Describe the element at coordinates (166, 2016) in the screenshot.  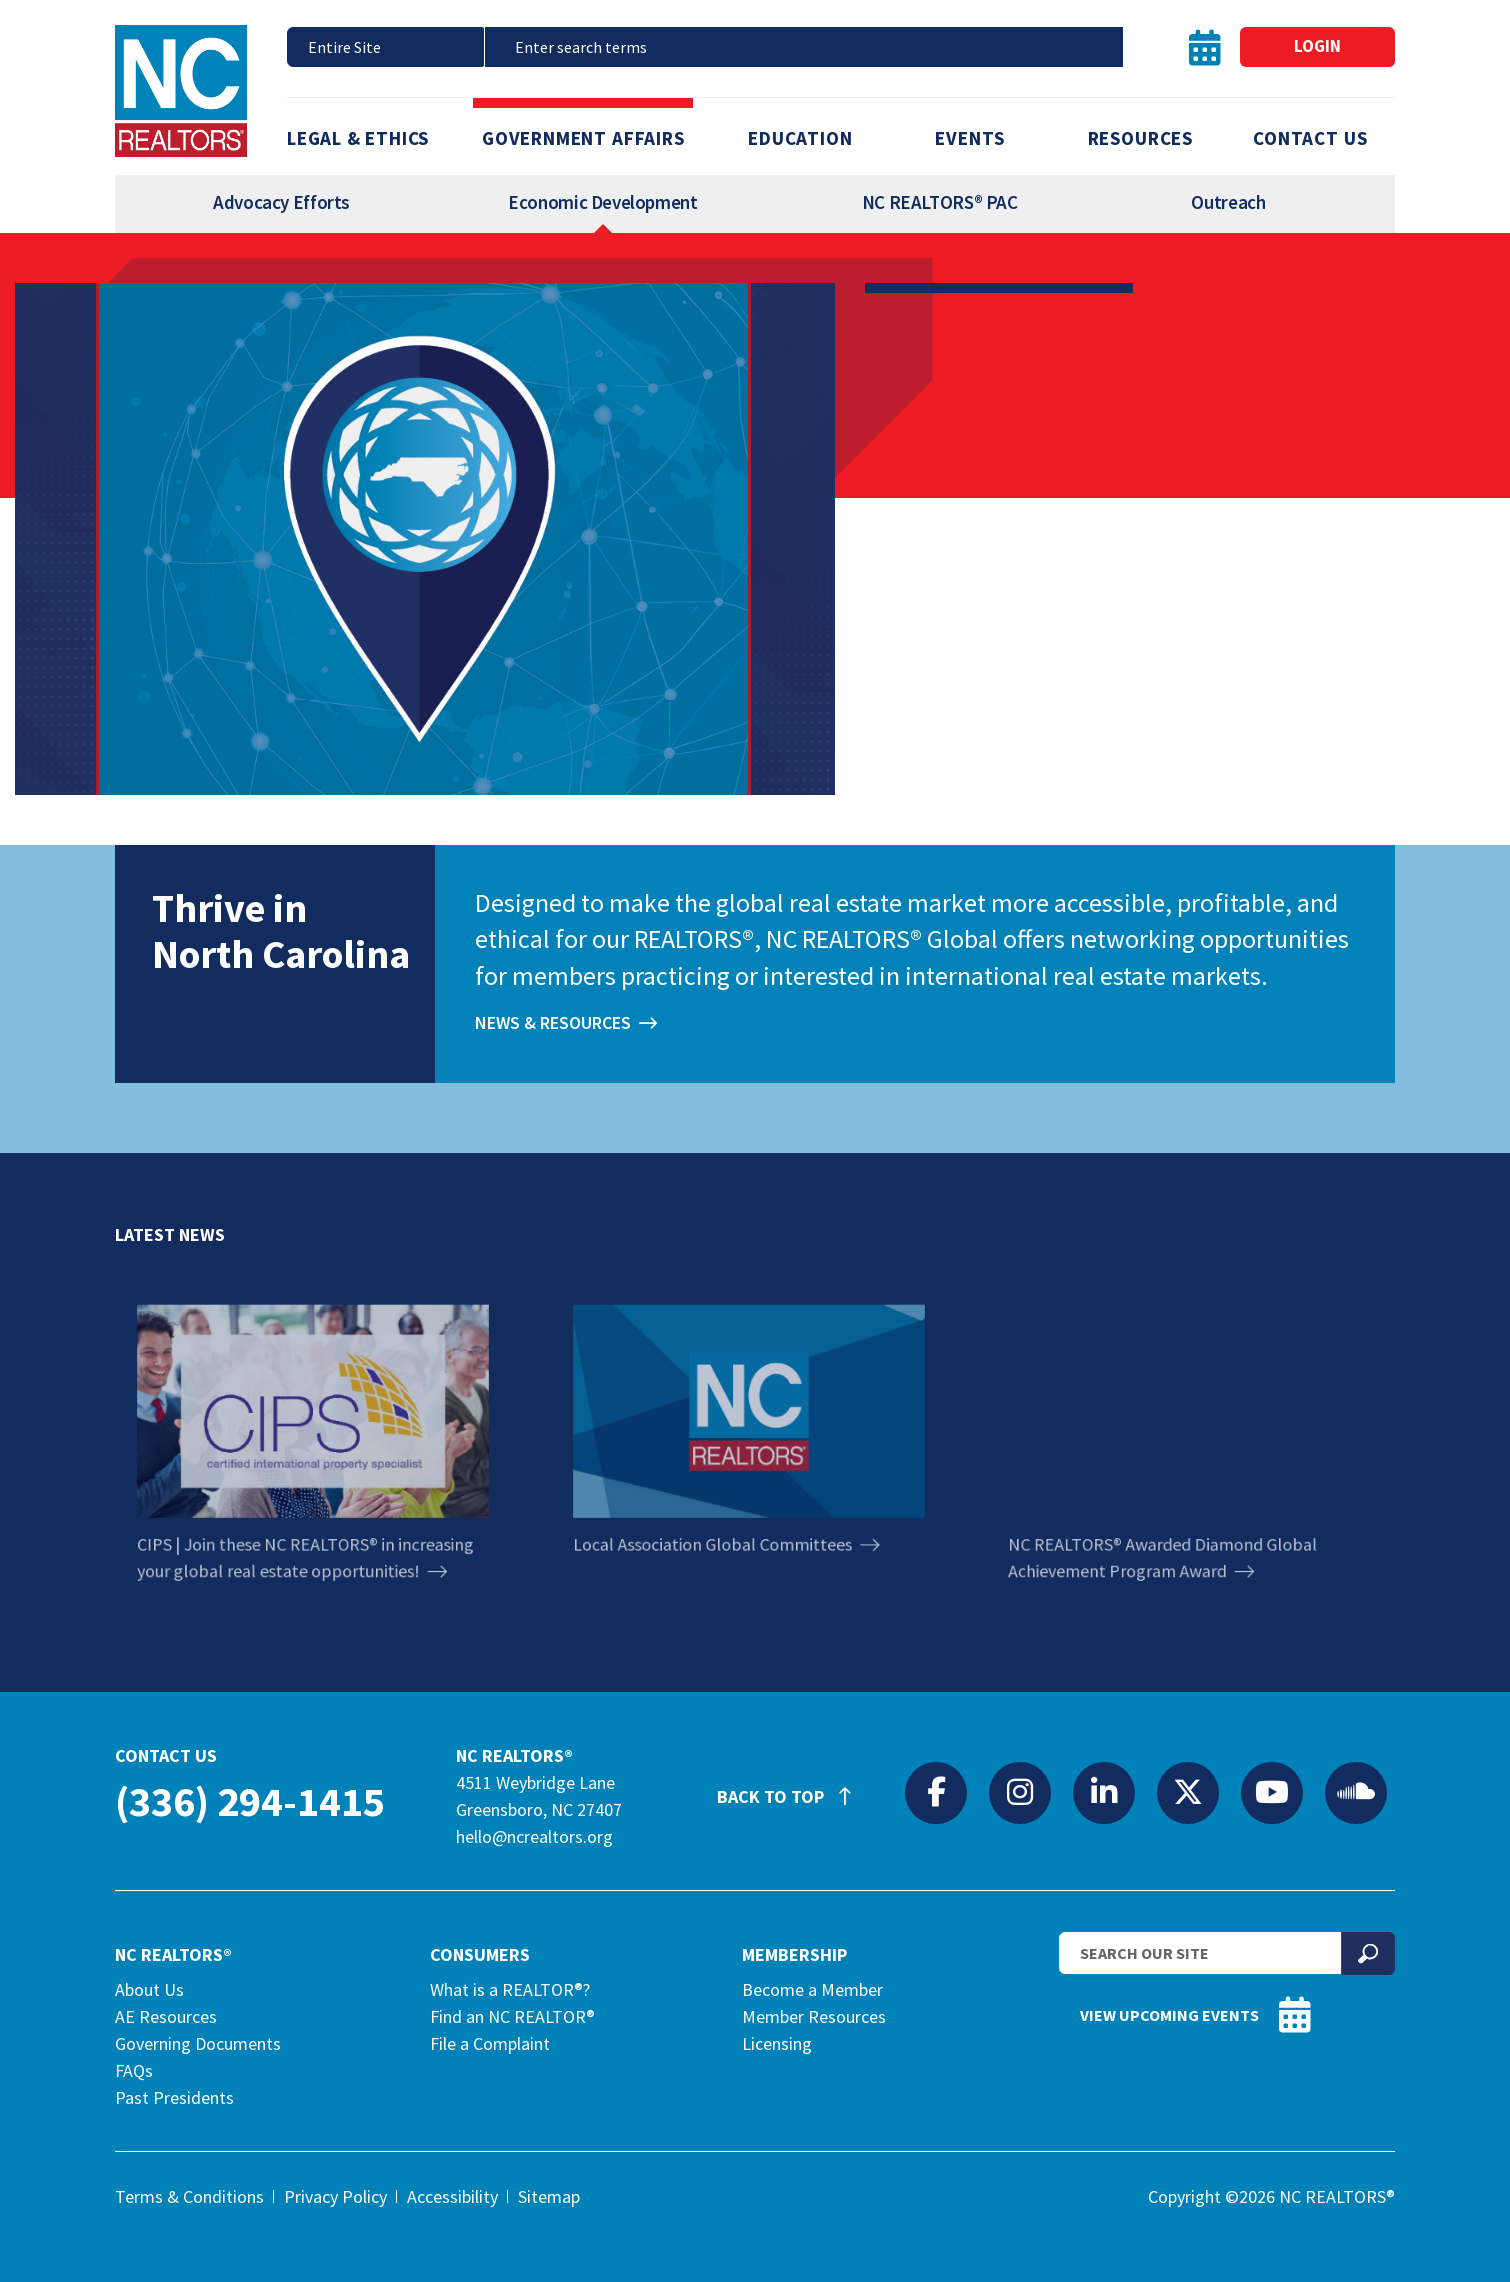
I see `AE Resources` at that location.